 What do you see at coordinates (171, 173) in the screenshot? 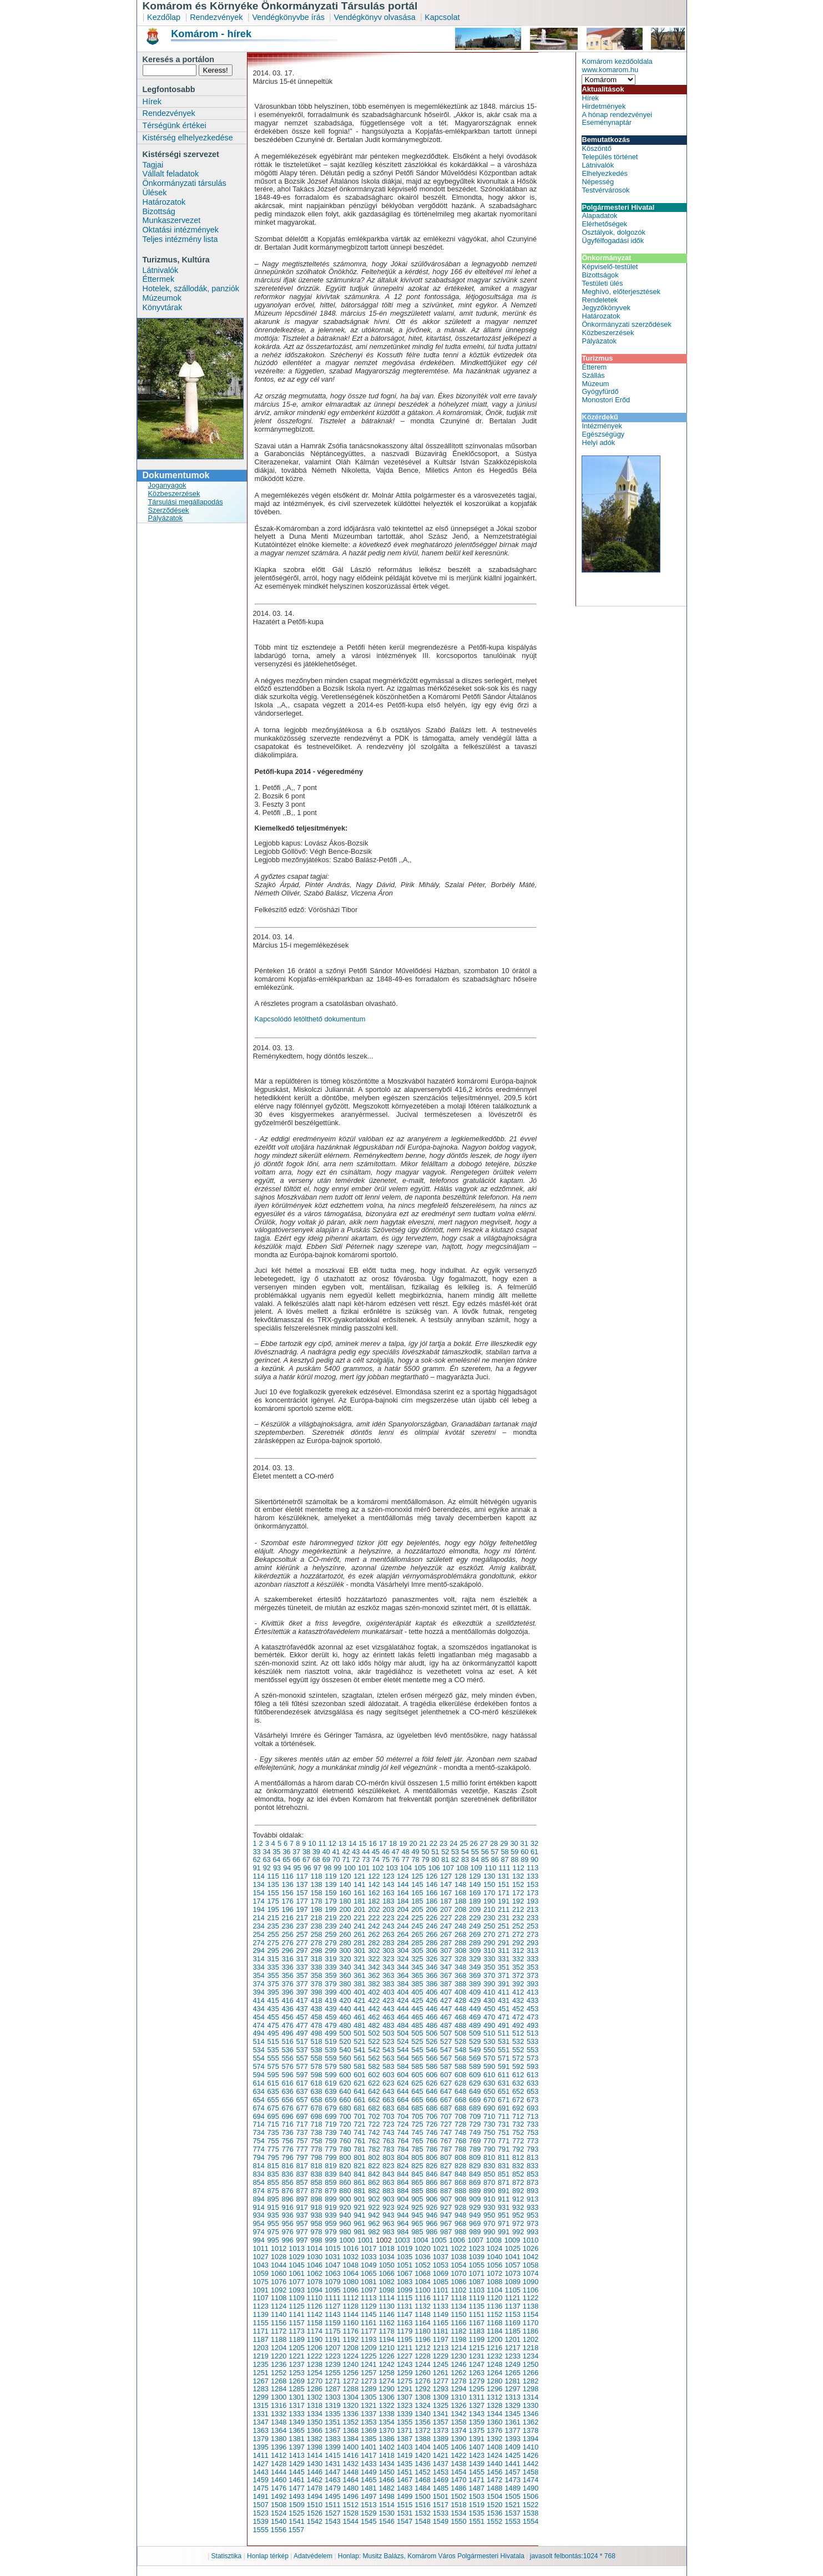
I see `Vállalt feladatok` at bounding box center [171, 173].